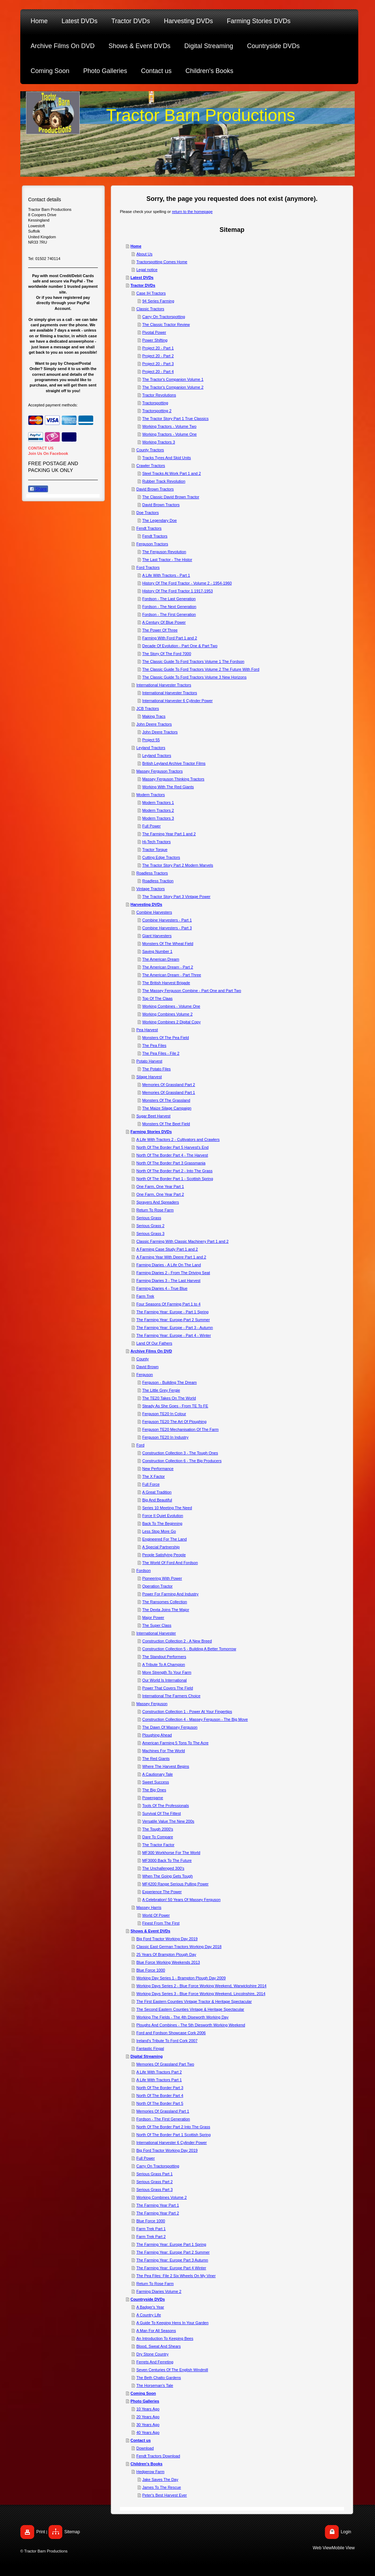 Image resolution: width=375 pixels, height=2576 pixels. I want to click on Ferguson TE20 In Colour, so click(164, 1414).